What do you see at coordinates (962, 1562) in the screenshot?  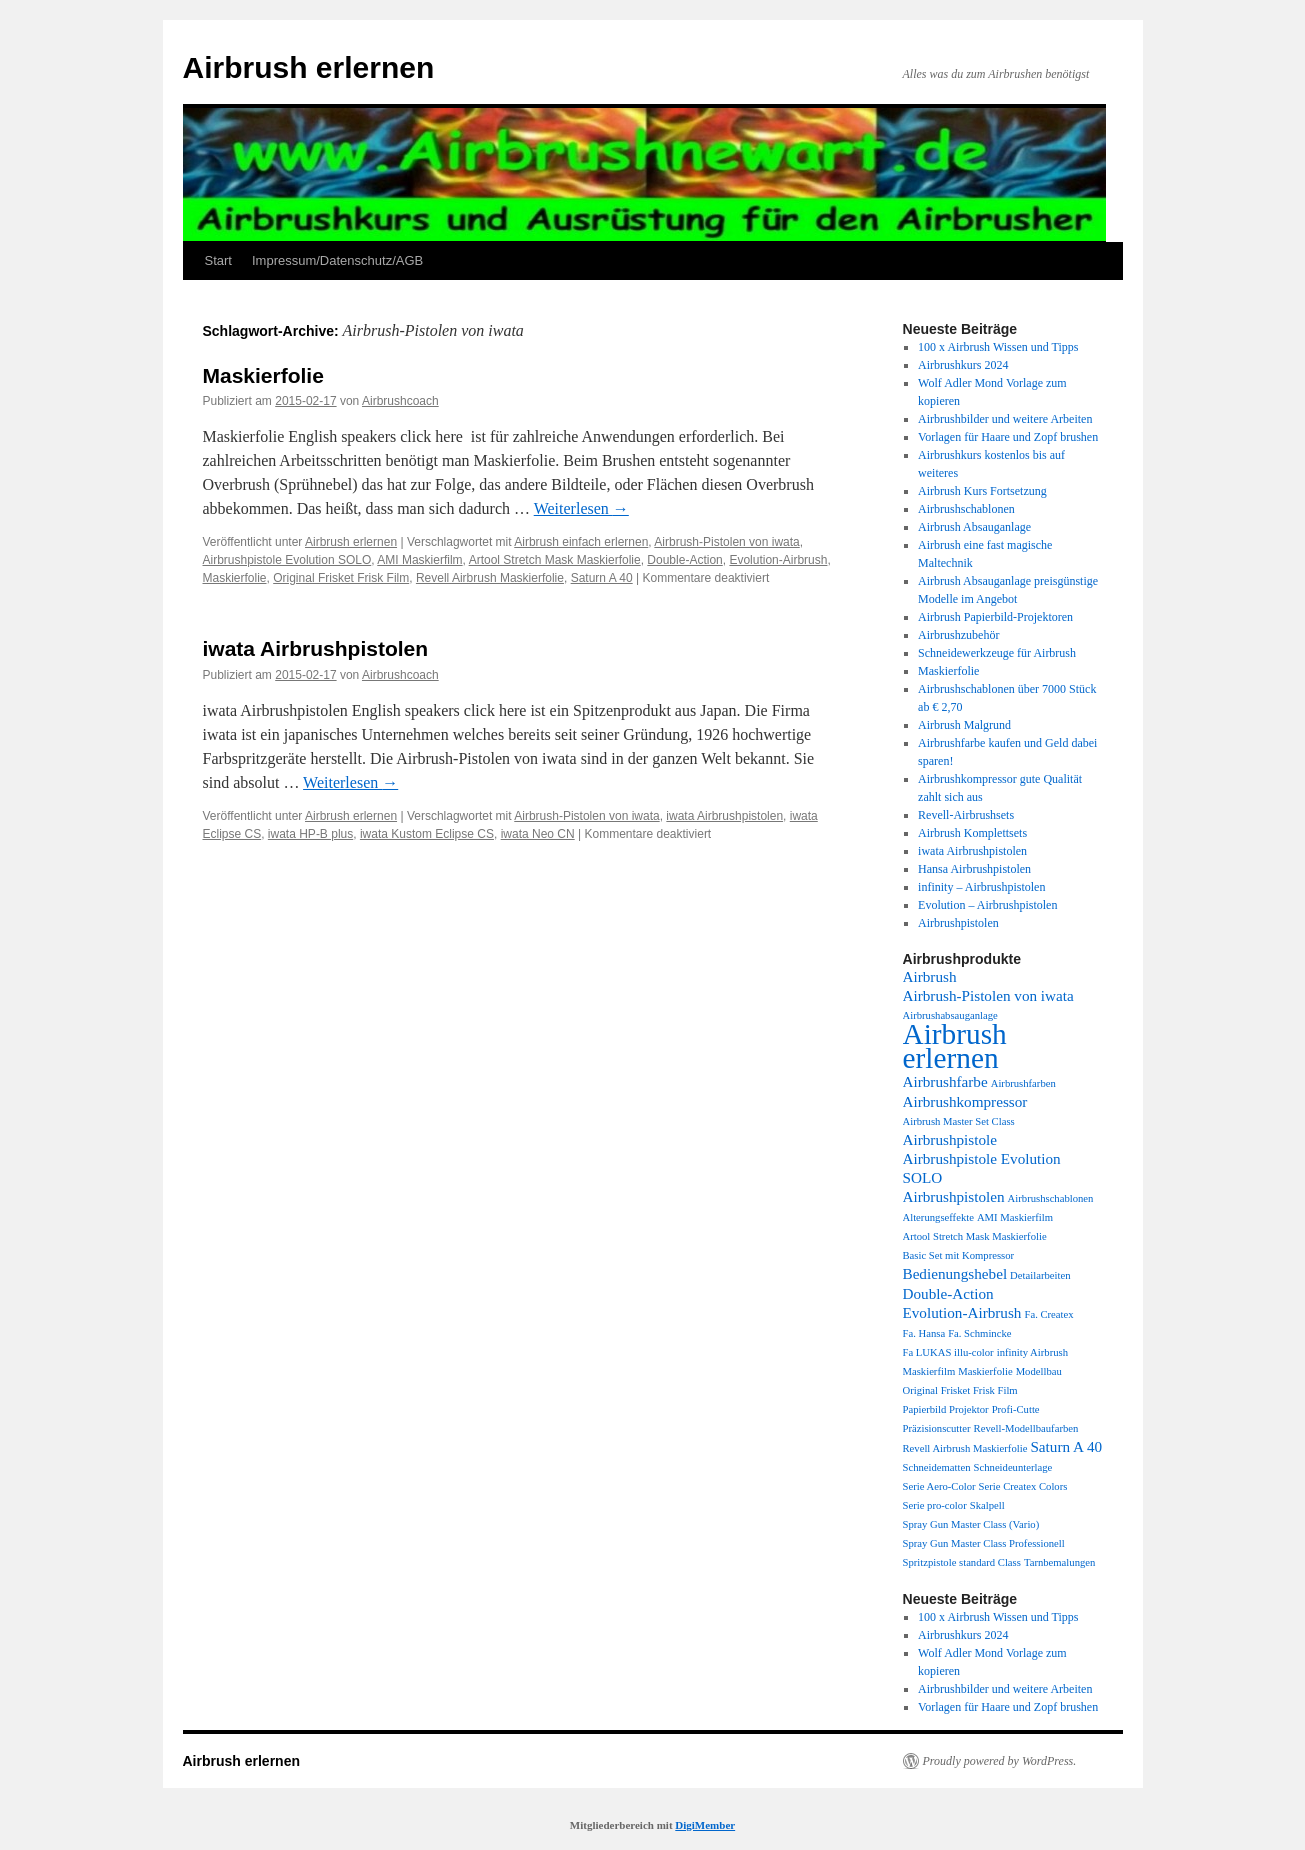 I see `Spritzpistole standard Class [Spritzpistole standard Class (1 Eintrag)]` at bounding box center [962, 1562].